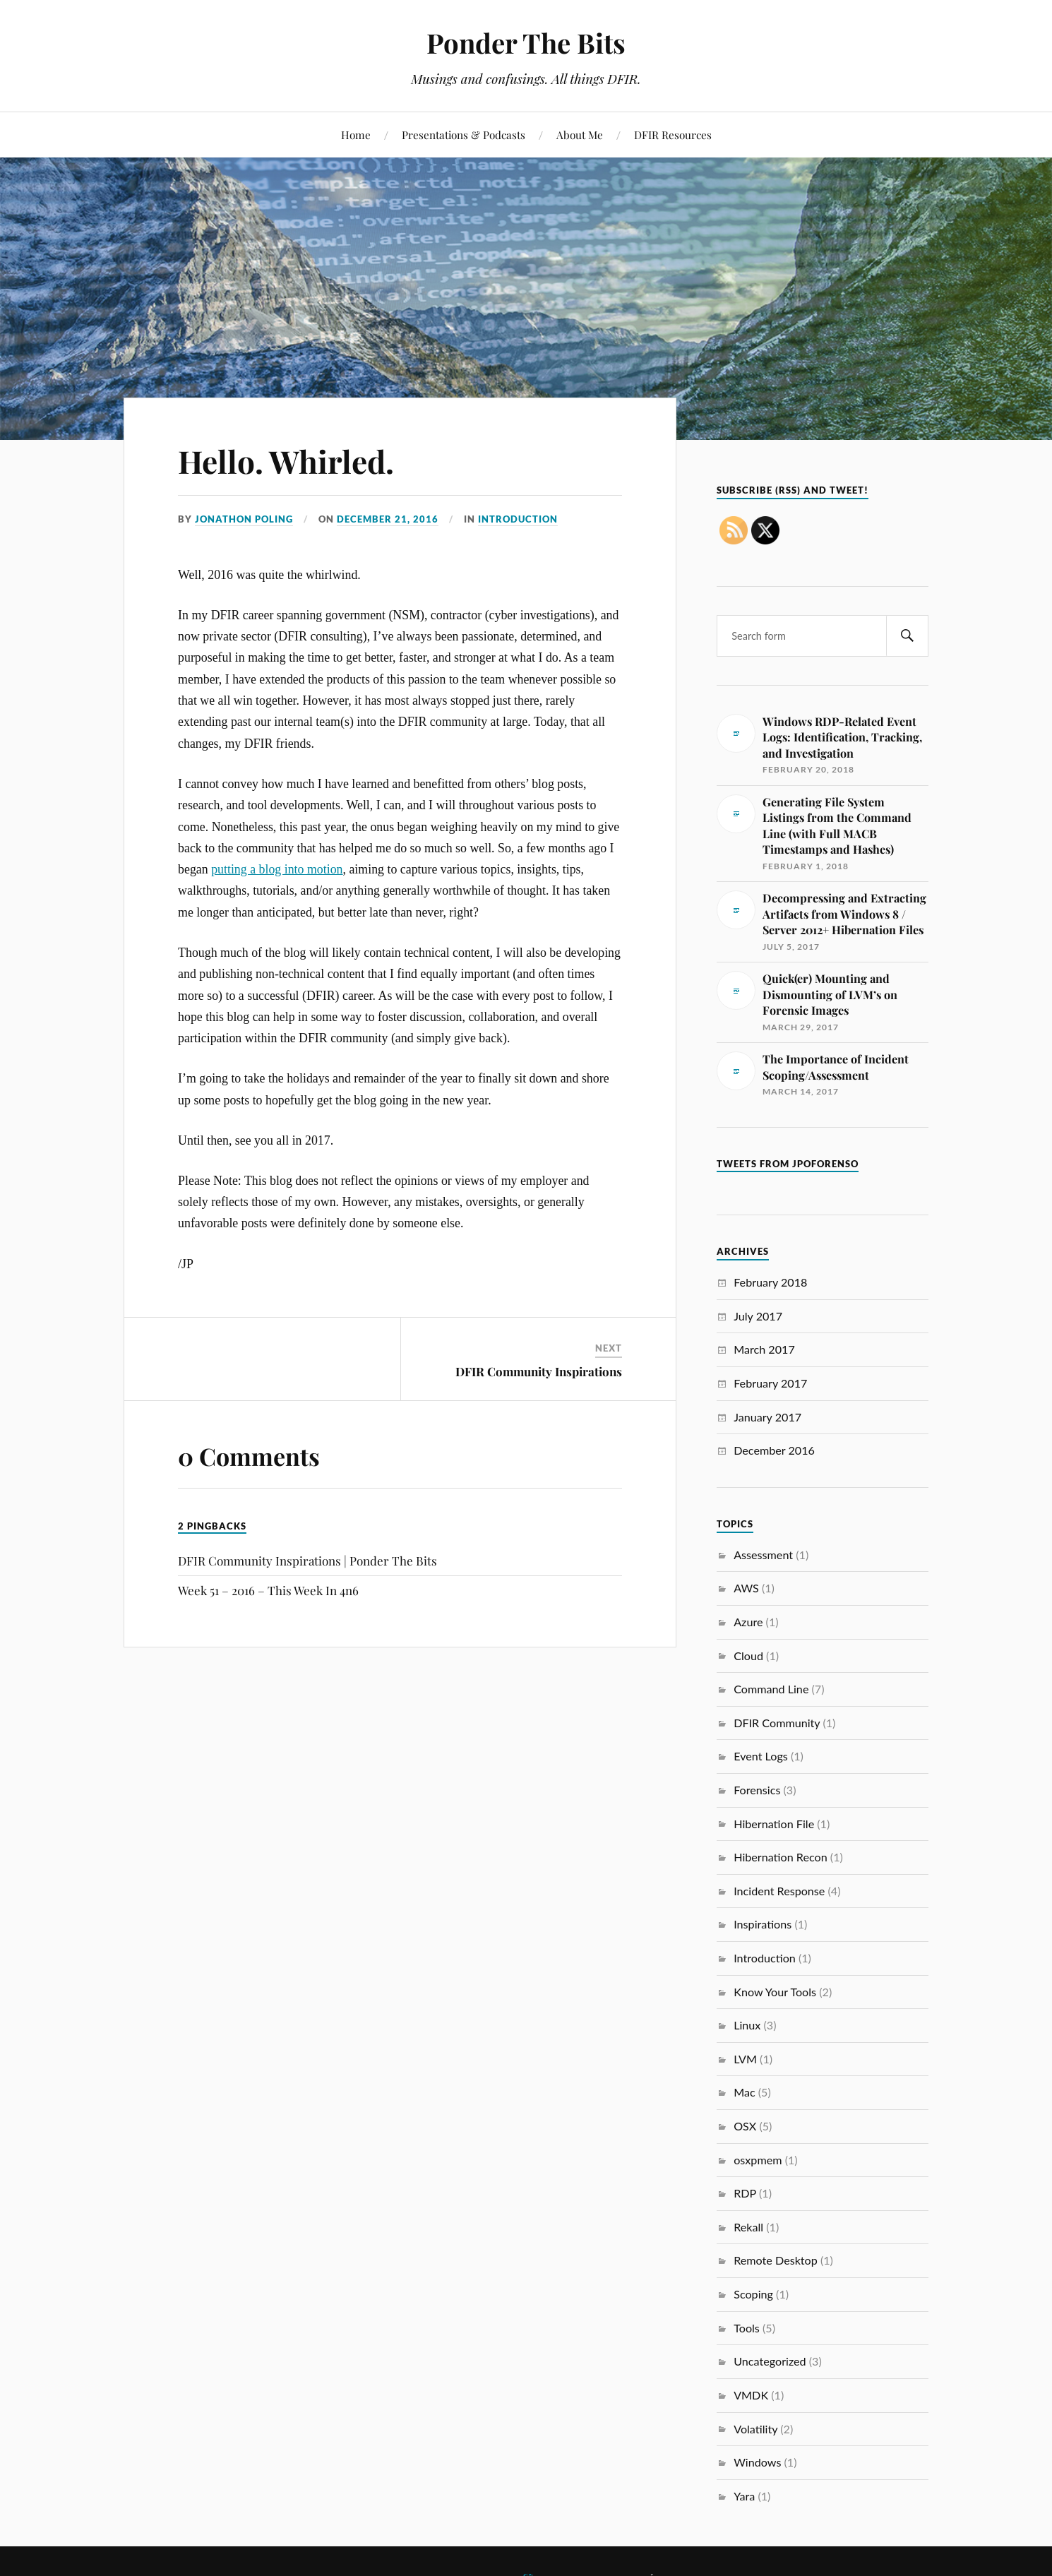  What do you see at coordinates (745, 2058) in the screenshot?
I see `LVM` at bounding box center [745, 2058].